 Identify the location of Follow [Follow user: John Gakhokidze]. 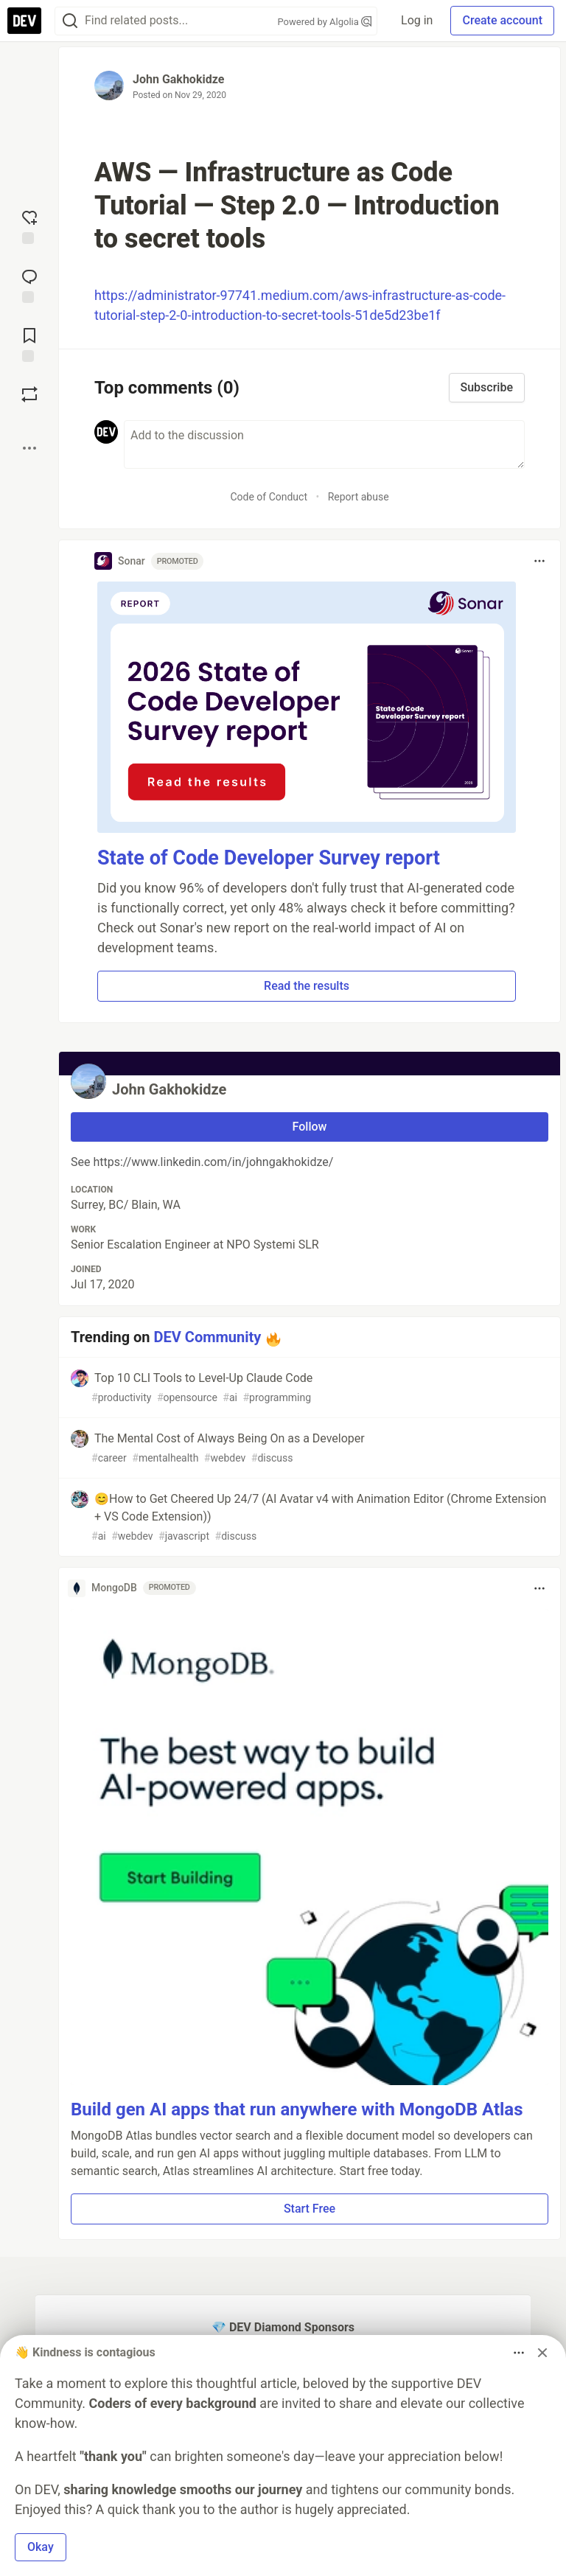
(310, 1127).